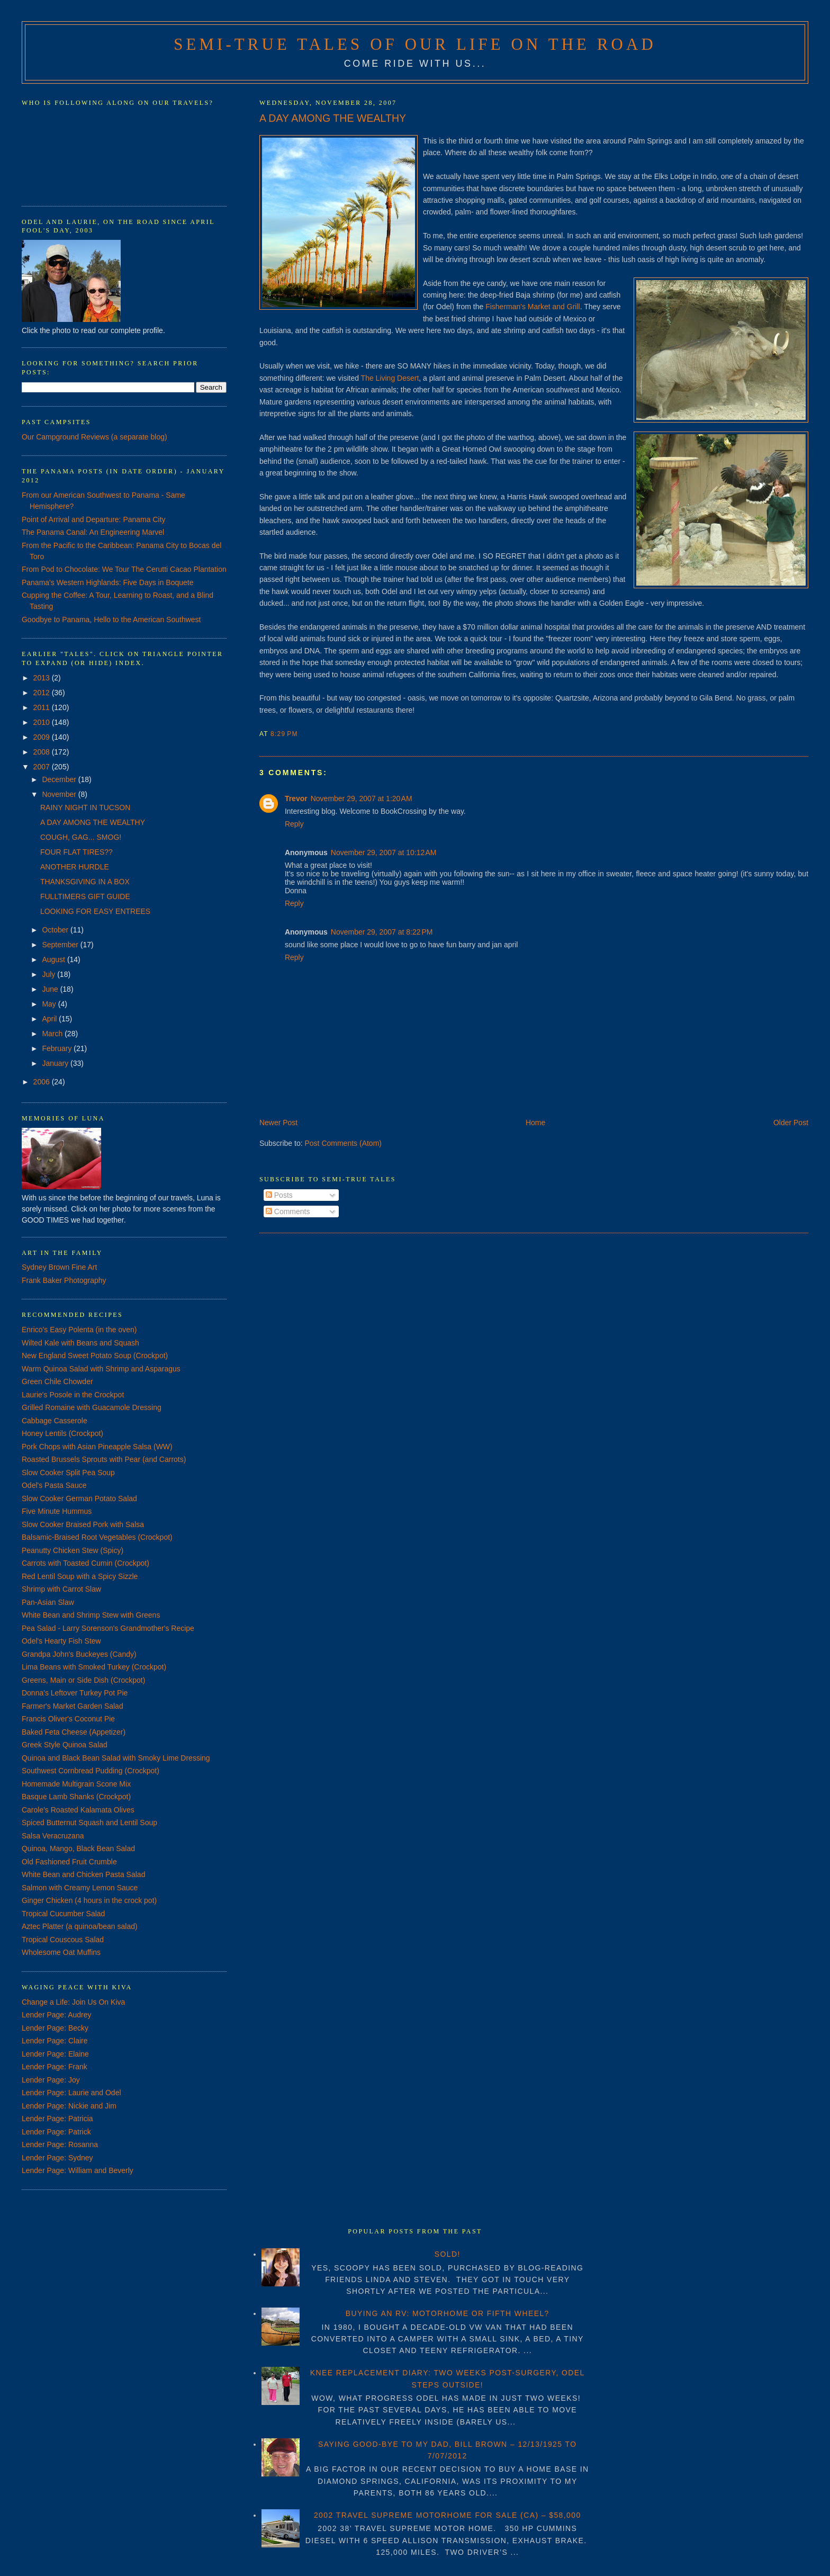 The image size is (830, 2576). I want to click on The Panama Canal: An Engineering Marvel, so click(93, 532).